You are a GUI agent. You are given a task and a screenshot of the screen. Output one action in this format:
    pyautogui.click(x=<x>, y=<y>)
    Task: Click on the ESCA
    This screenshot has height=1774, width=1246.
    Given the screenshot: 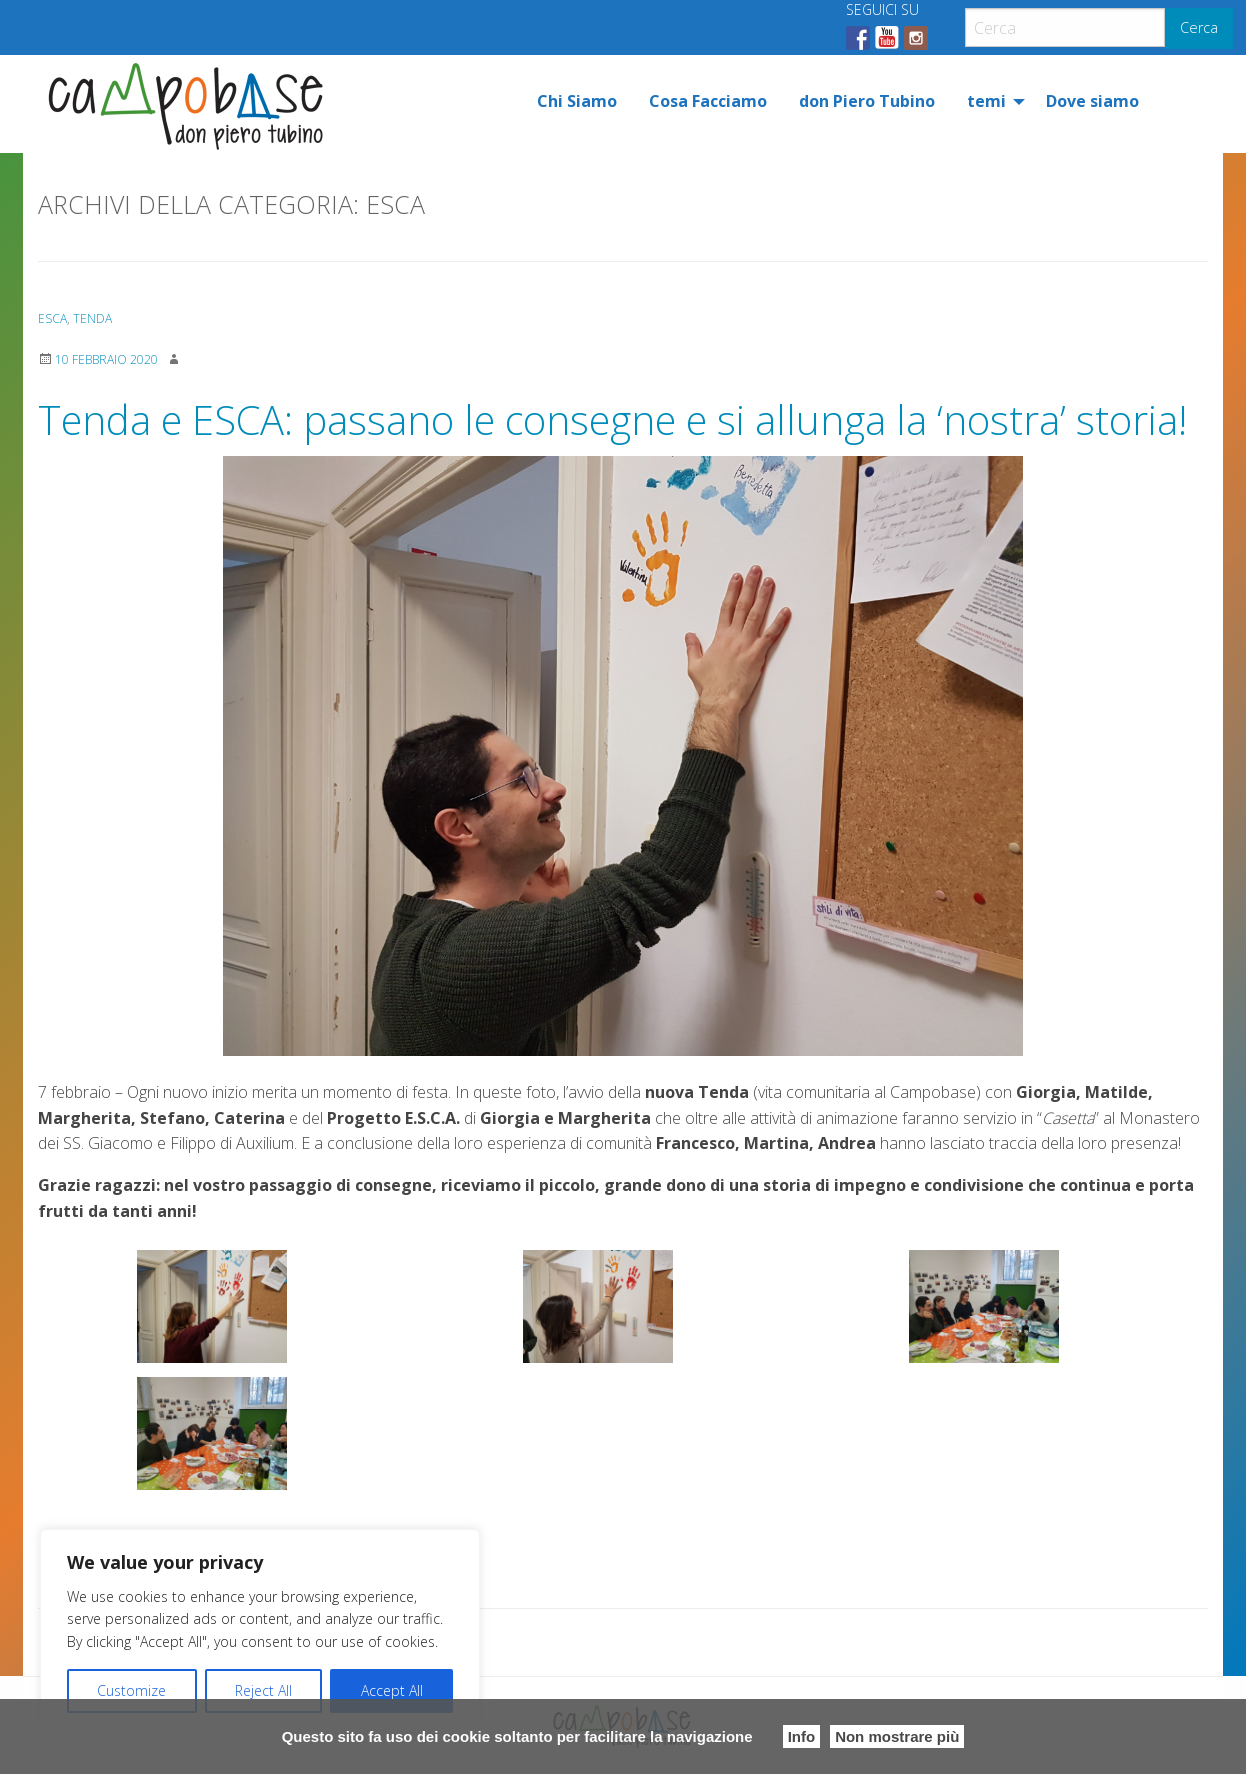 What is the action you would take?
    pyautogui.click(x=52, y=318)
    